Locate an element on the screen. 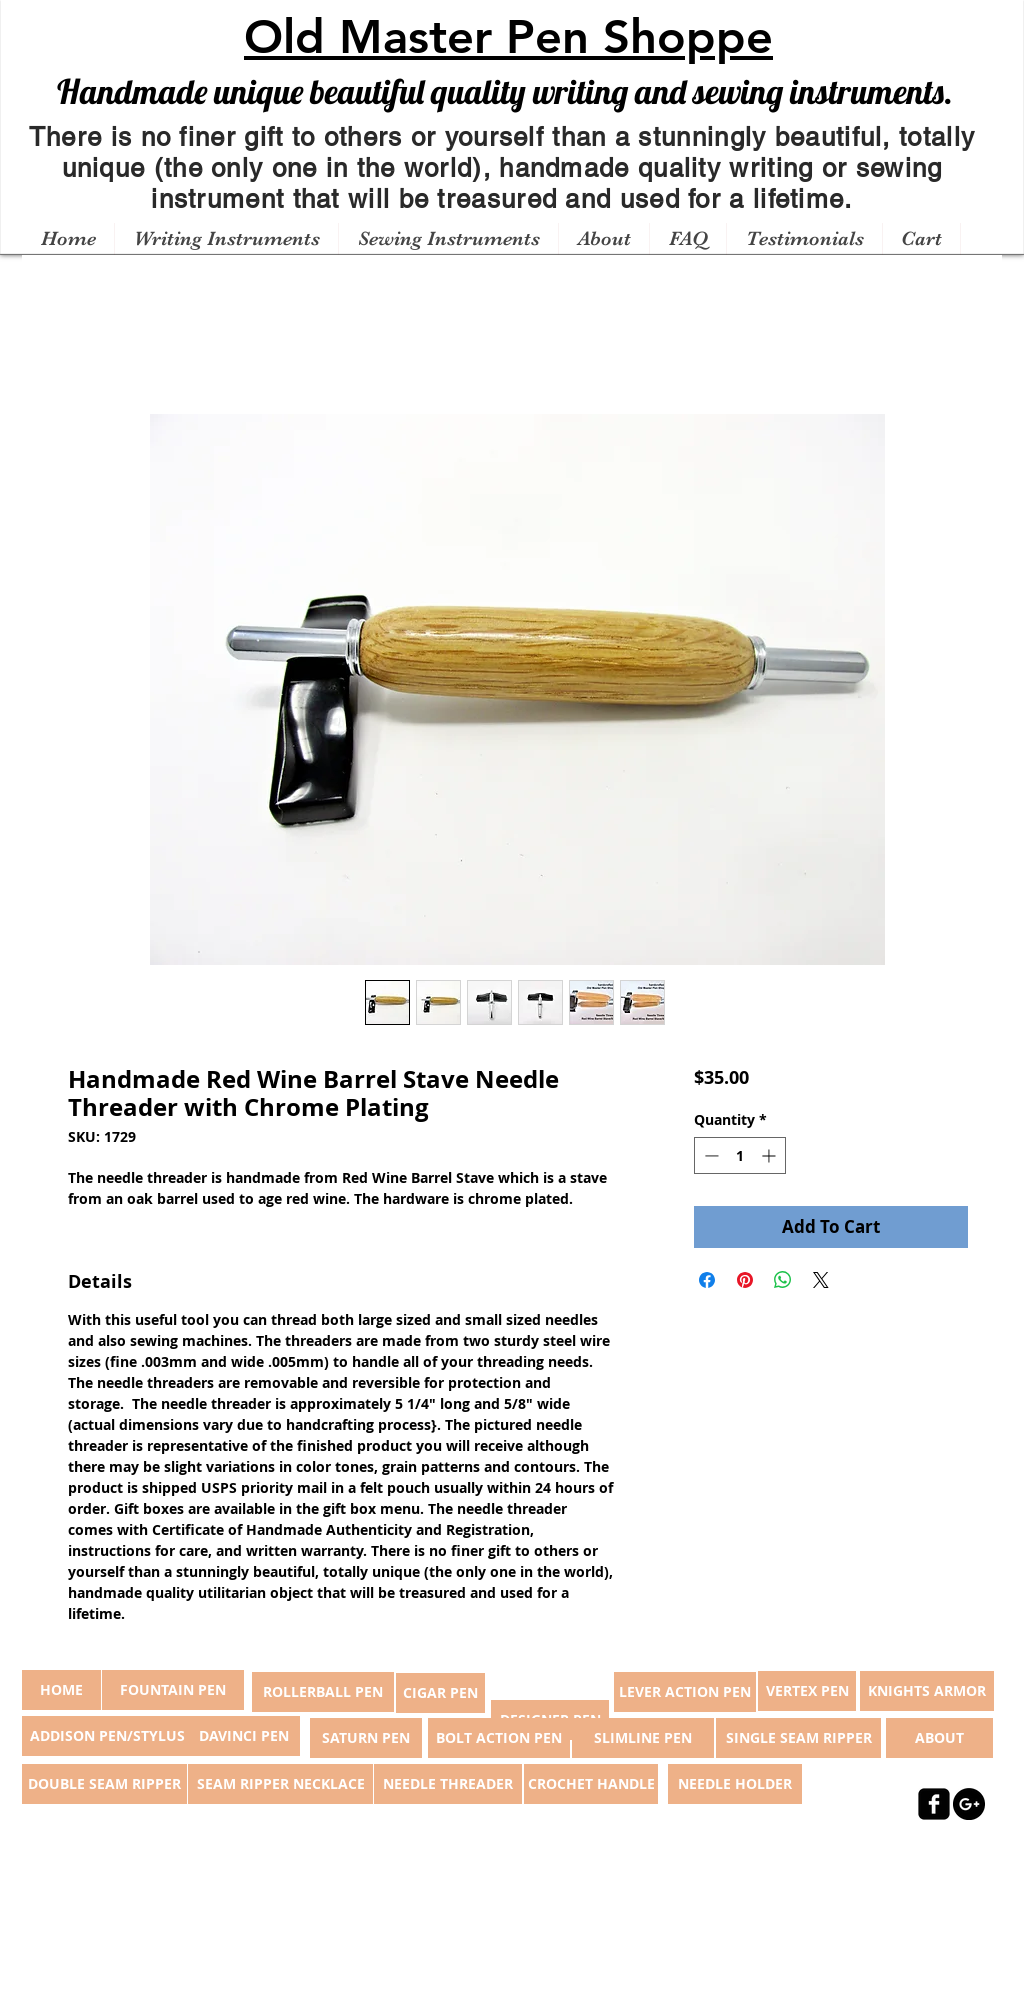 The width and height of the screenshot is (1024, 1998). [SEAM RIPPER NECKLACE] is located at coordinates (280, 1784).